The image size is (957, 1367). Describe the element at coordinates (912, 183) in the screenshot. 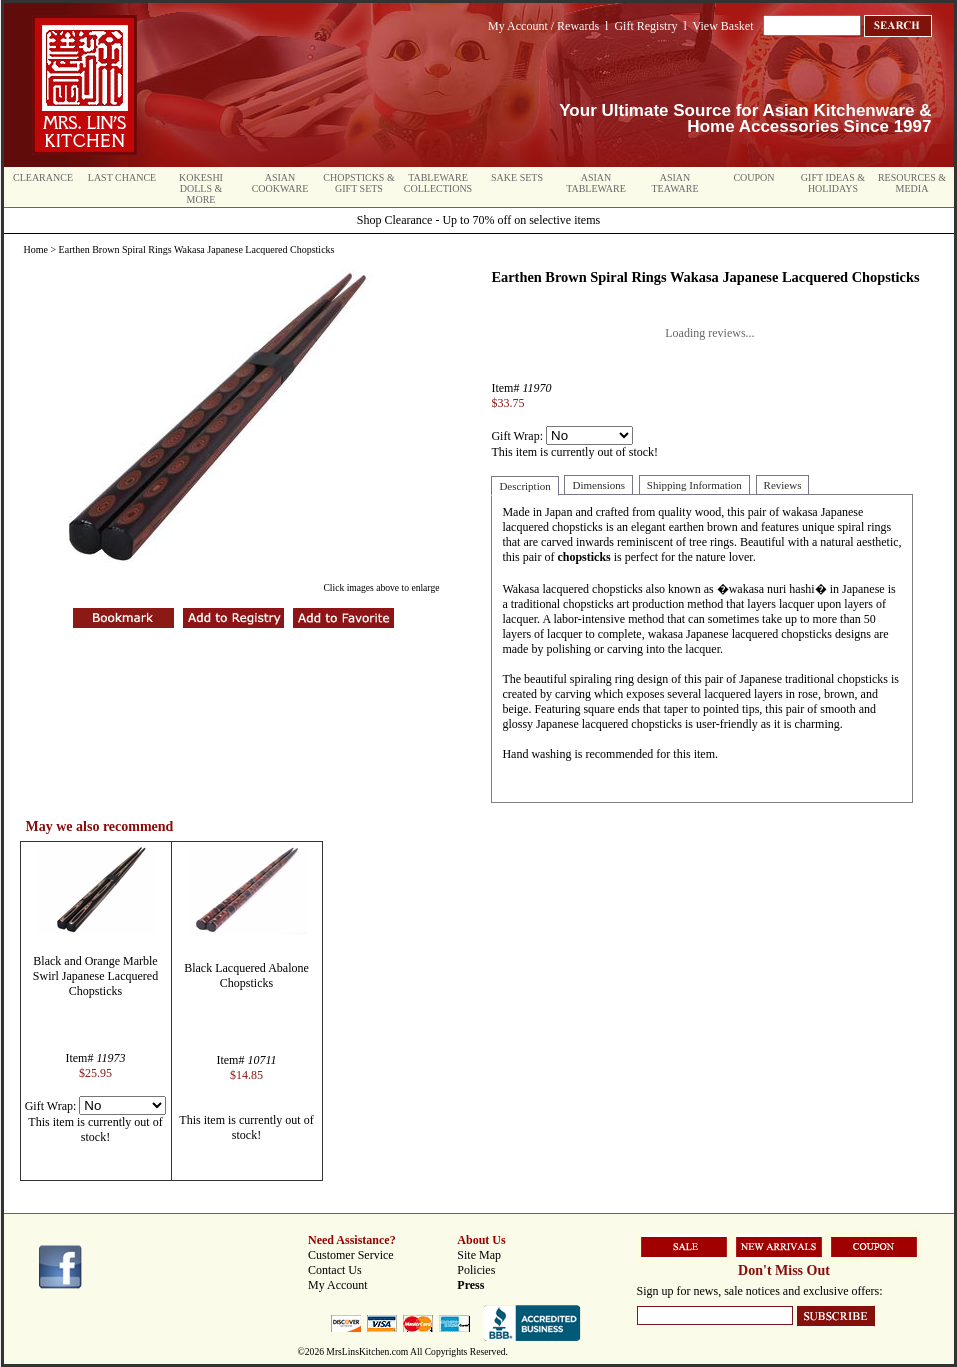

I see `Resources & Media` at that location.